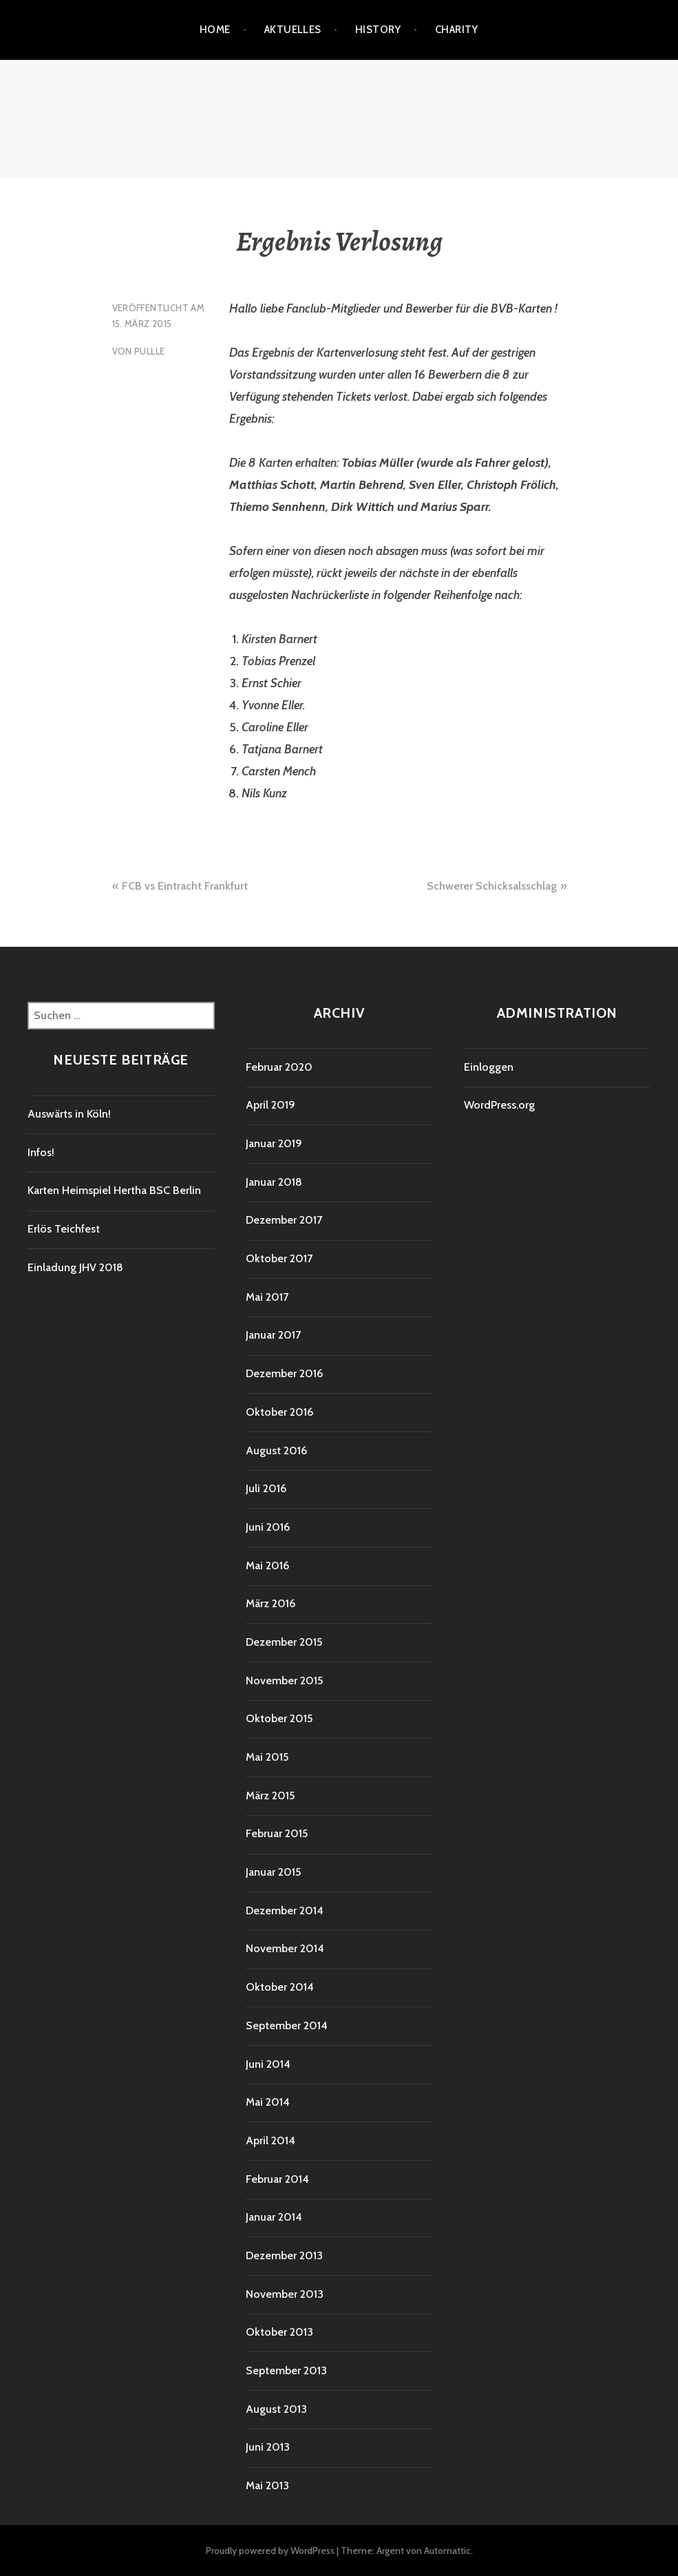 The width and height of the screenshot is (678, 2576). I want to click on Januar 2015, so click(273, 1871).